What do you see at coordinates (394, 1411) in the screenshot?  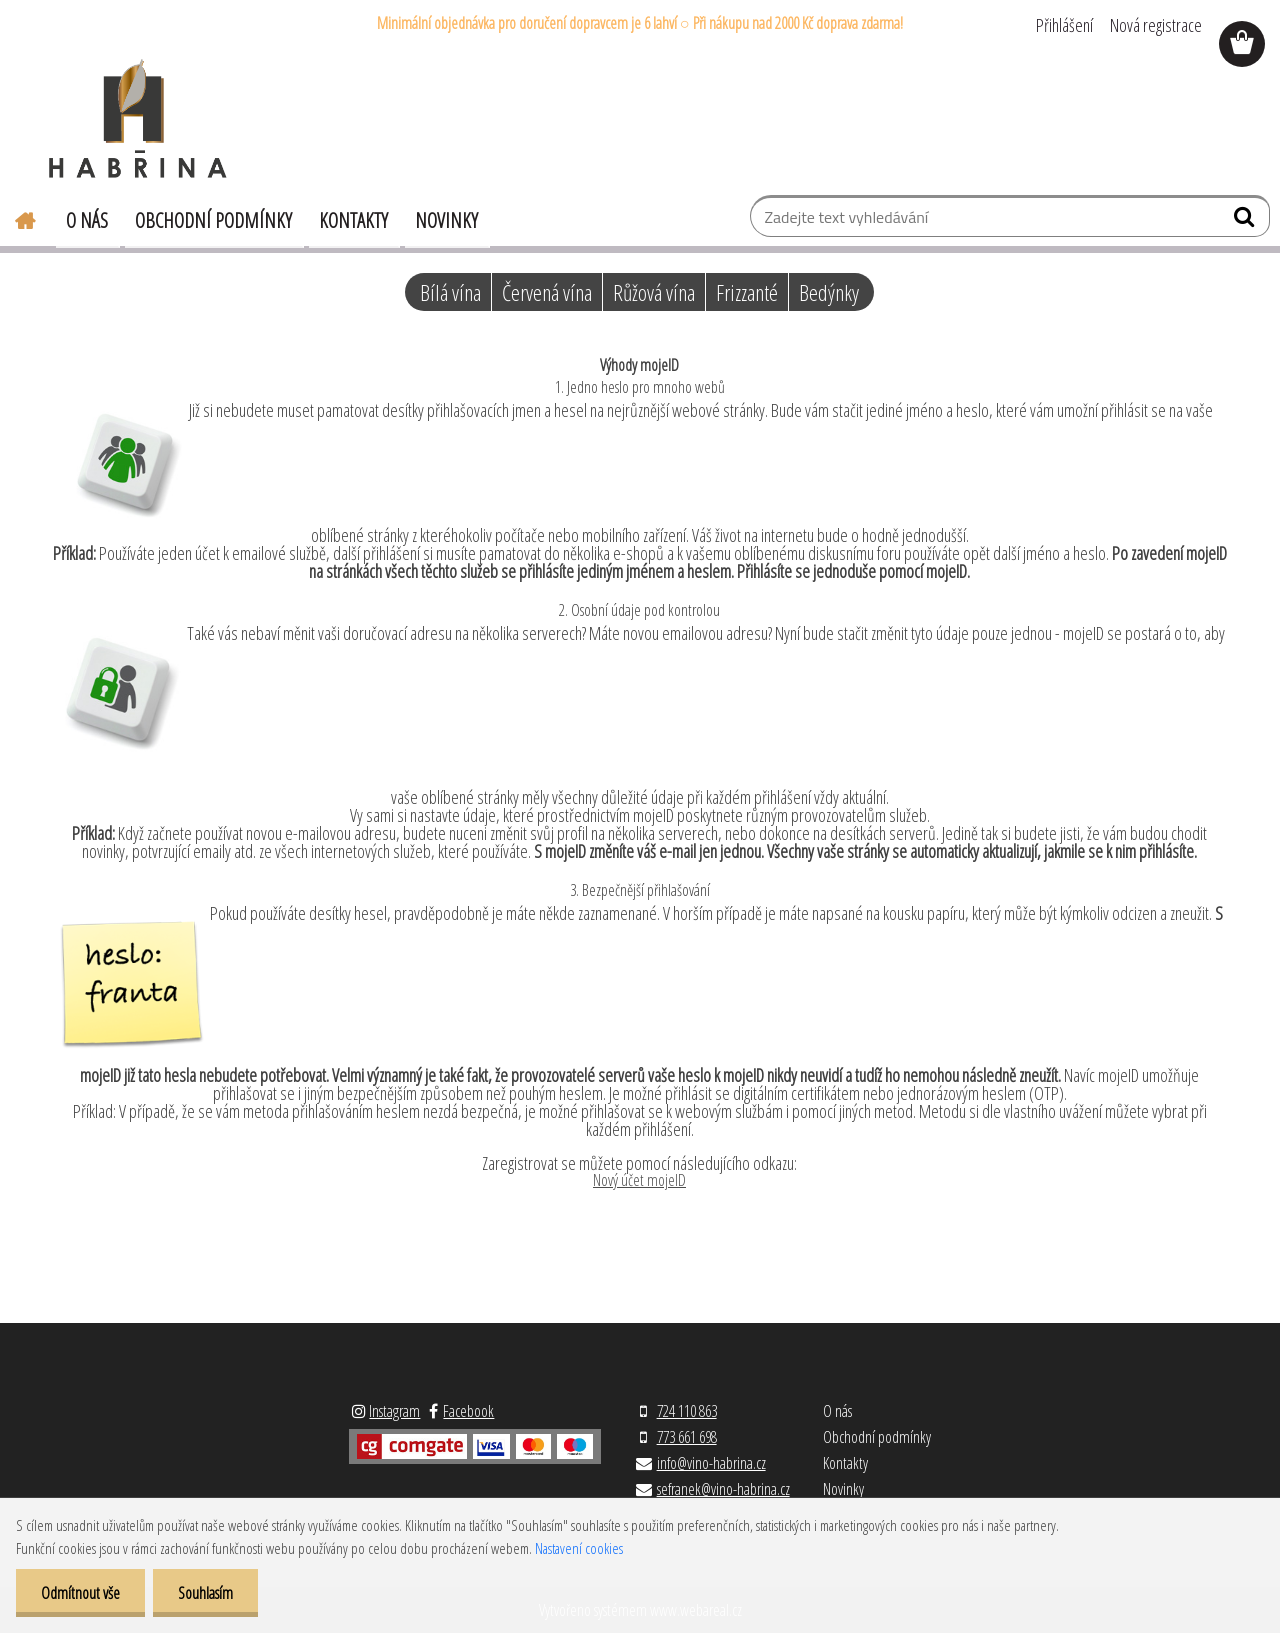 I see `Instagram` at bounding box center [394, 1411].